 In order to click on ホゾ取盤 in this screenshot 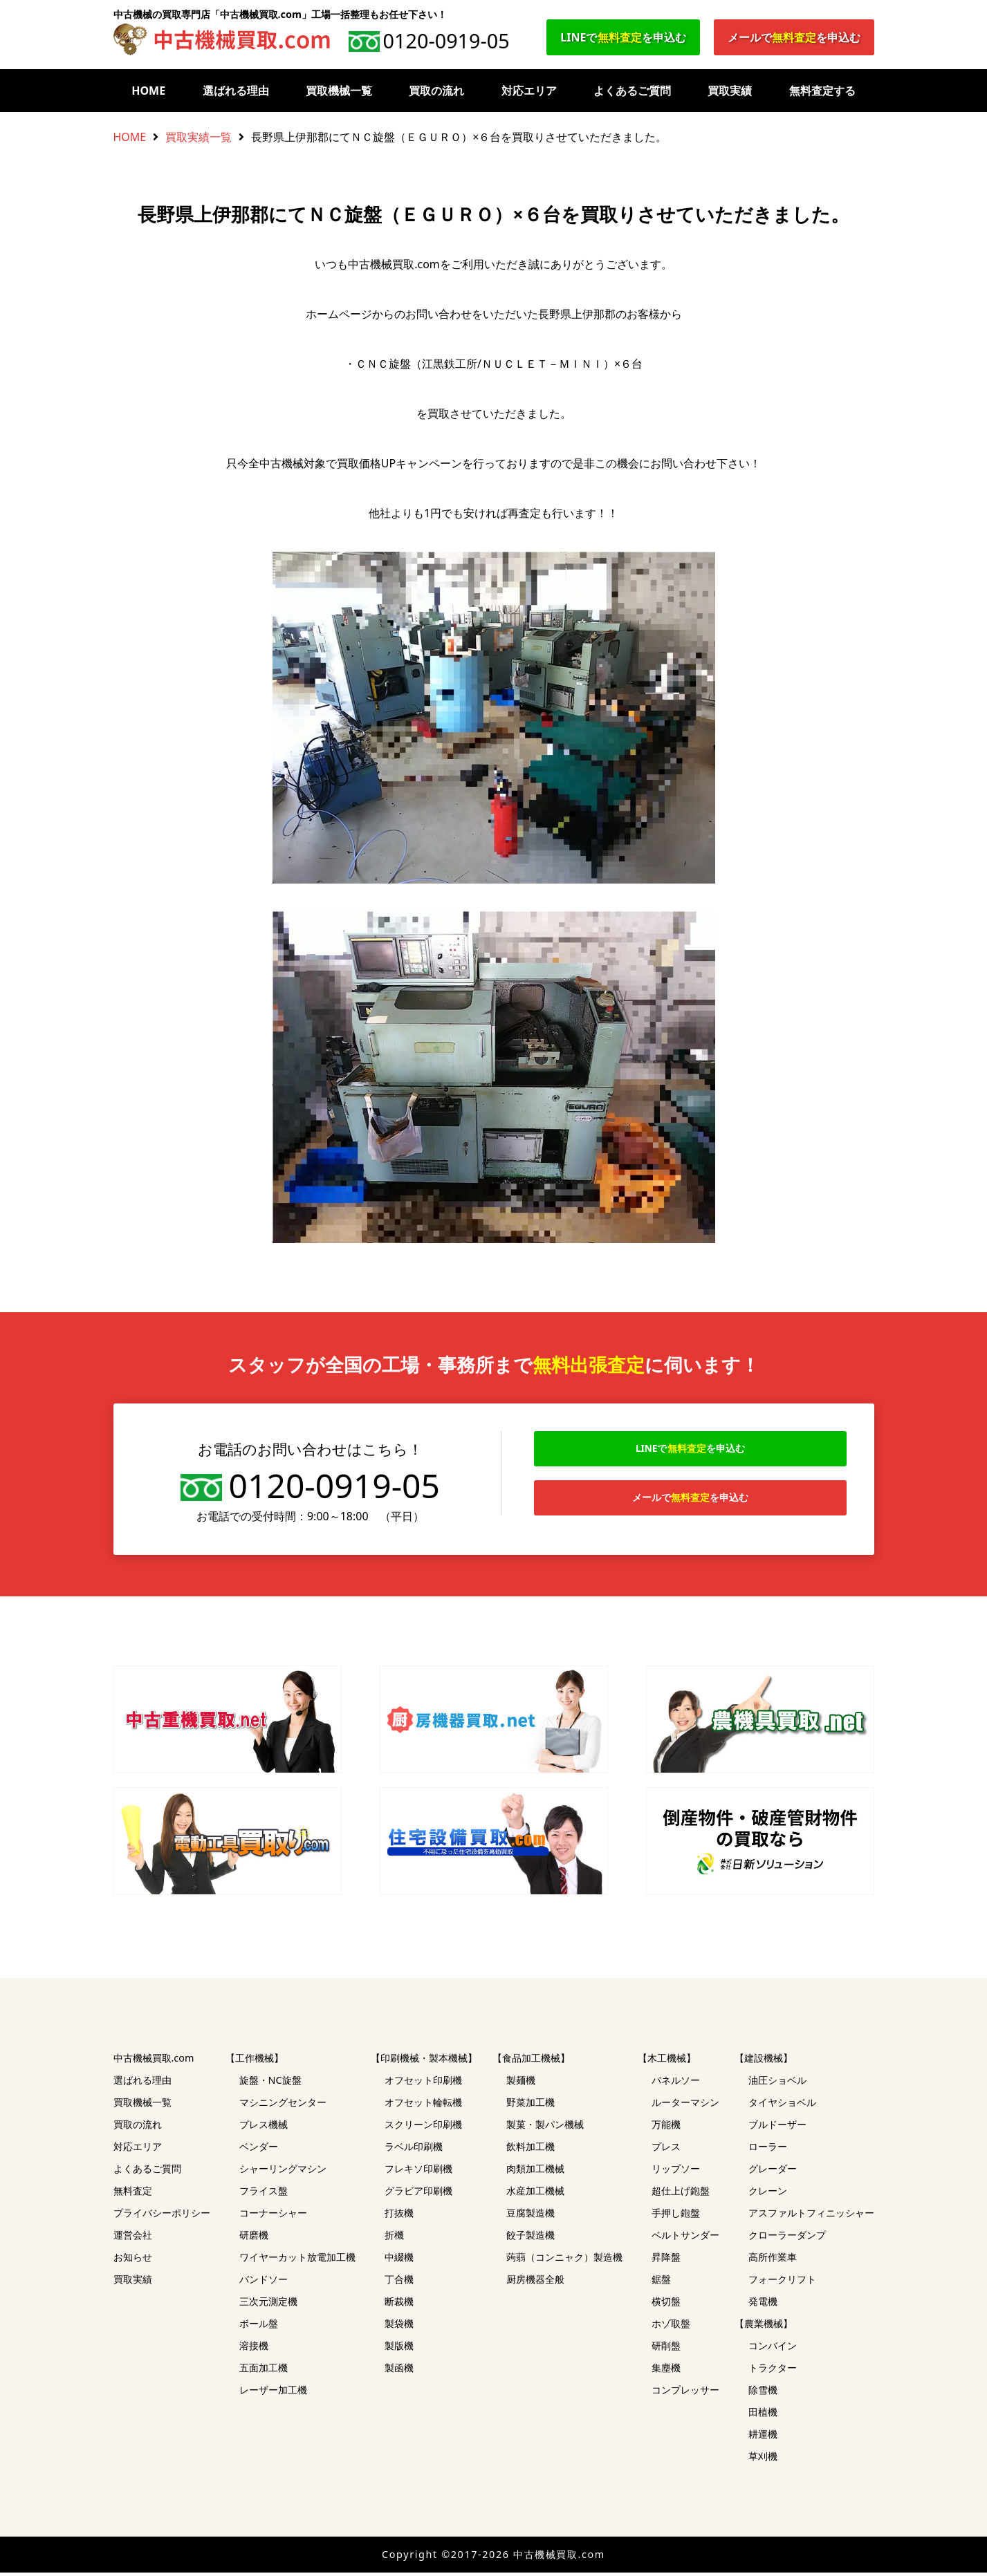, I will do `click(671, 2326)`.